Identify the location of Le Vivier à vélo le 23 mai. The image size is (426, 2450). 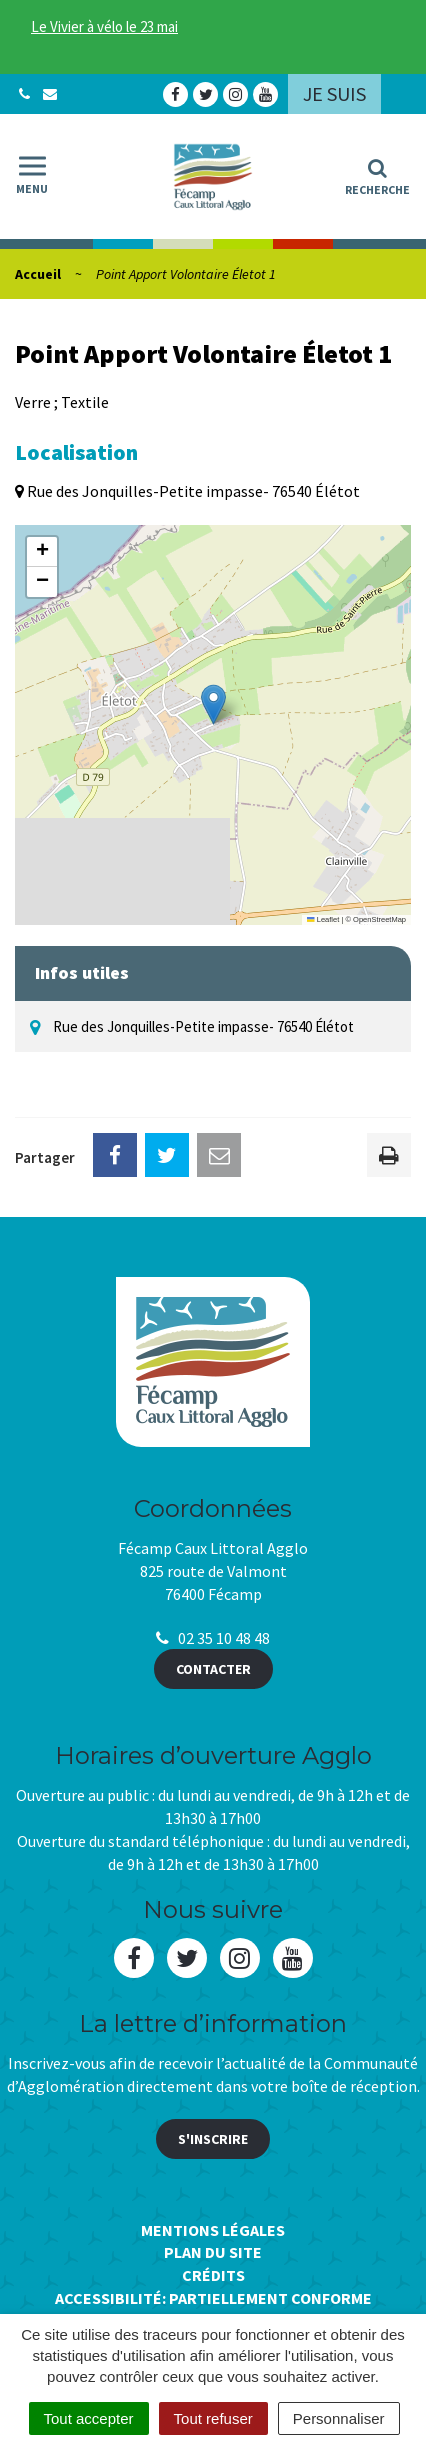
(104, 26).